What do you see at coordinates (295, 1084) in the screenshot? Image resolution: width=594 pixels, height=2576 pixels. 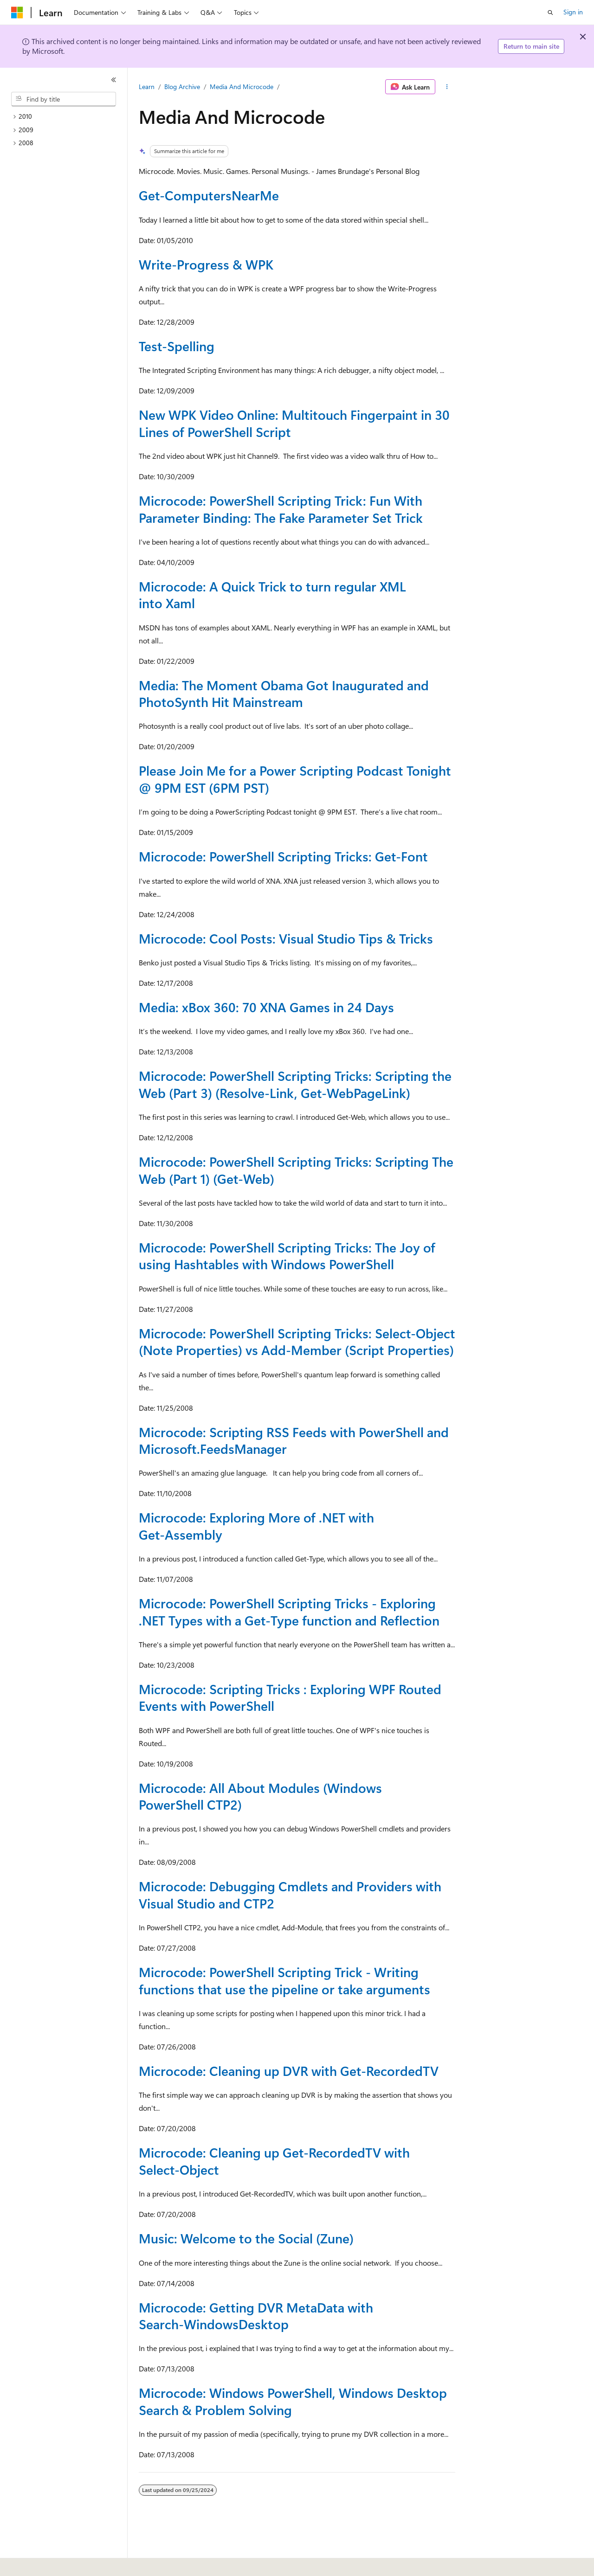 I see `Microcode: PowerShell Scripting Tricks: Scripting the Web (Part 3) (Resolve-Link, Get-WebPageLink)` at bounding box center [295, 1084].